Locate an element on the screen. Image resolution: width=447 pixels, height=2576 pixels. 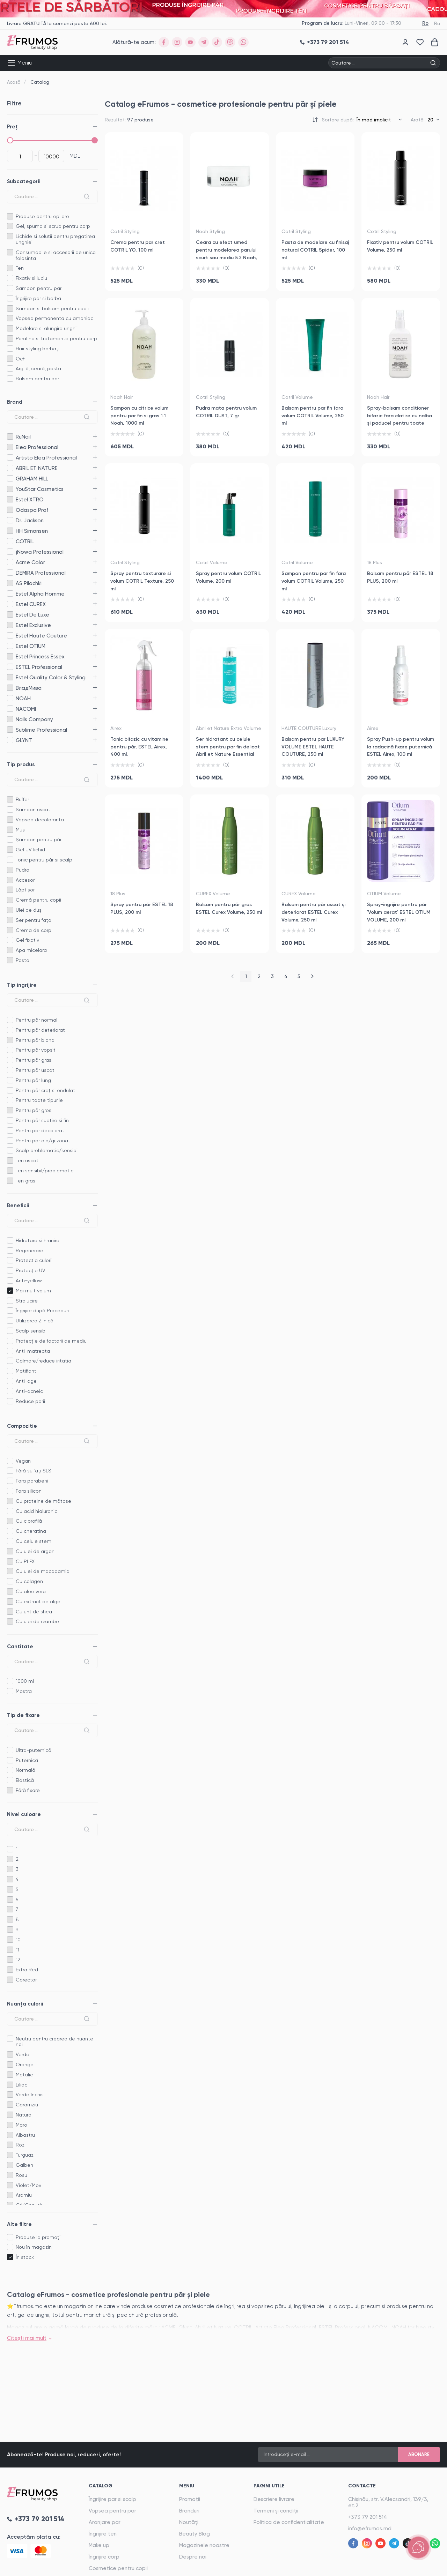
Cosmetice pentru copii is located at coordinates (118, 2568).